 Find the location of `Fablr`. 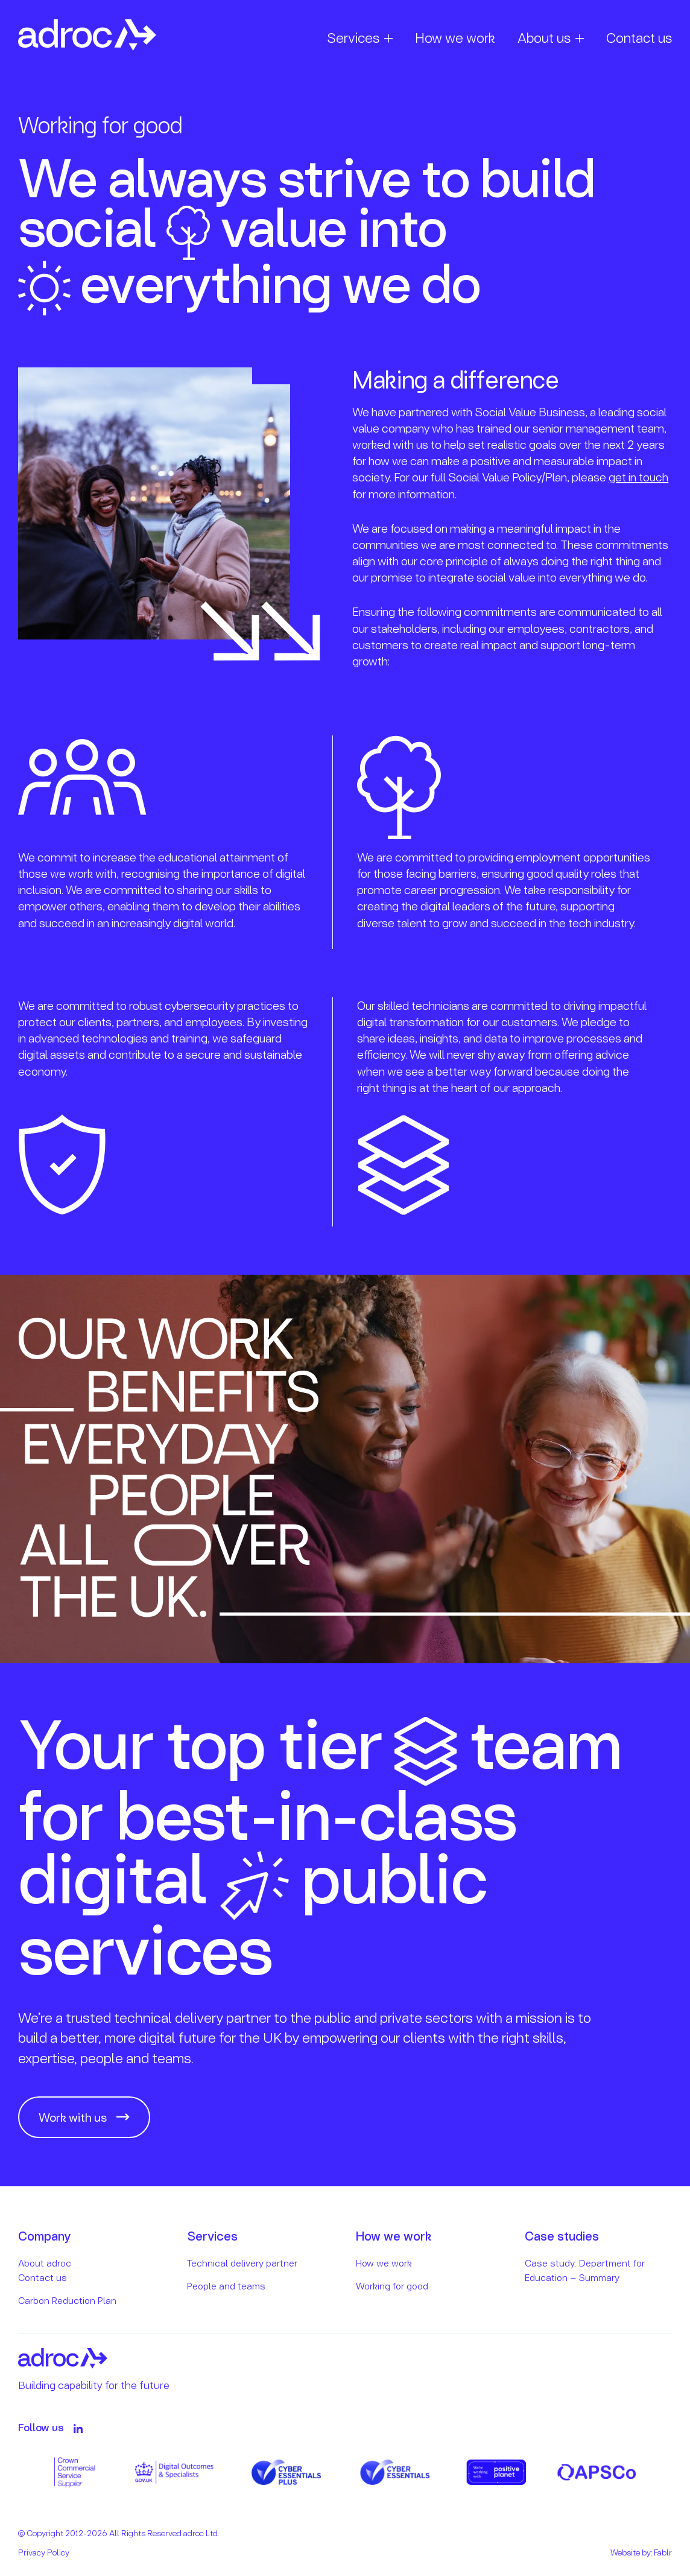

Fablr is located at coordinates (663, 2552).